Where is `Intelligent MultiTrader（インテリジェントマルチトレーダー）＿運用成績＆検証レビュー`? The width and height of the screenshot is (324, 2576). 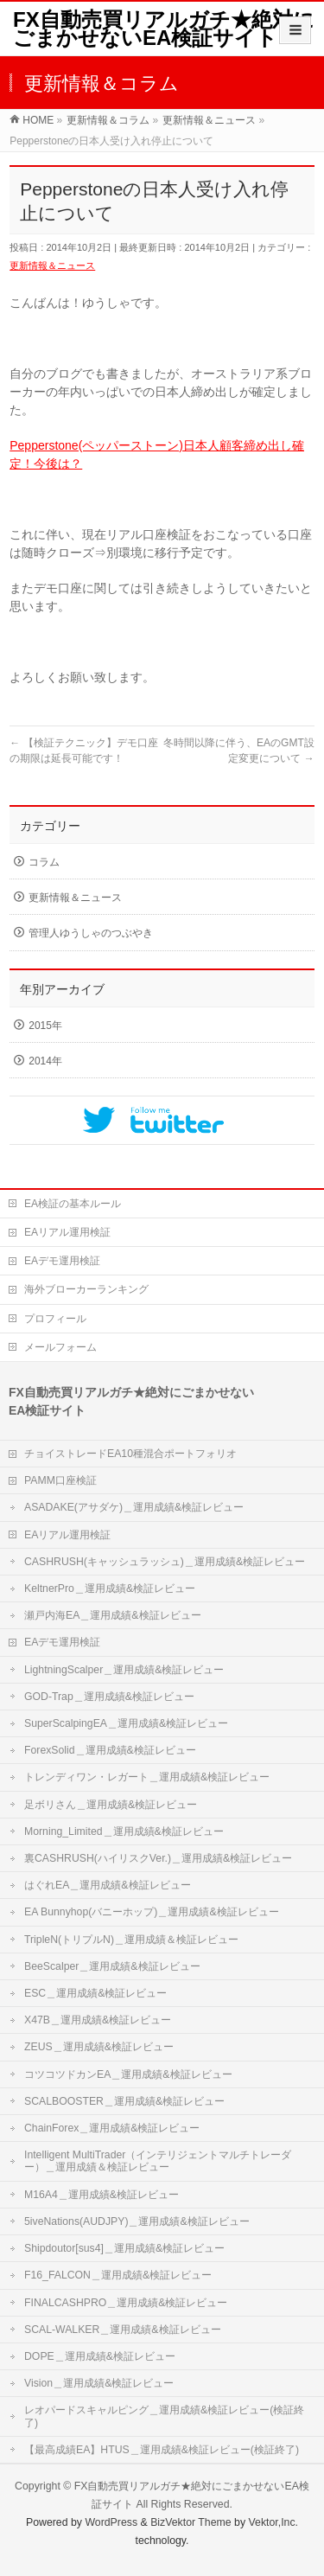 Intelligent MultiTrader（インテリジェントマルチトレーダー）＿運用成績＆検証レビュー is located at coordinates (157, 2161).